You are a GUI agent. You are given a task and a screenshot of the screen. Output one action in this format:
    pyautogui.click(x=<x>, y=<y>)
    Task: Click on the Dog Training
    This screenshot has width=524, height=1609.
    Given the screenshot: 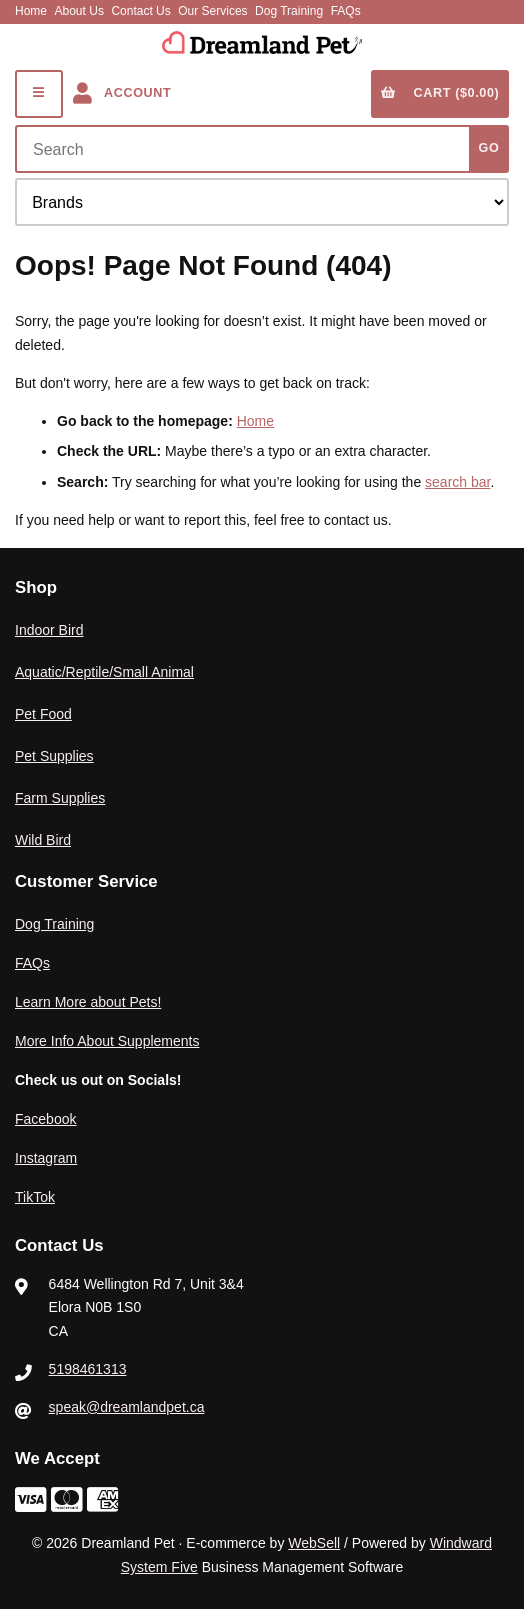 What is the action you would take?
    pyautogui.click(x=289, y=11)
    